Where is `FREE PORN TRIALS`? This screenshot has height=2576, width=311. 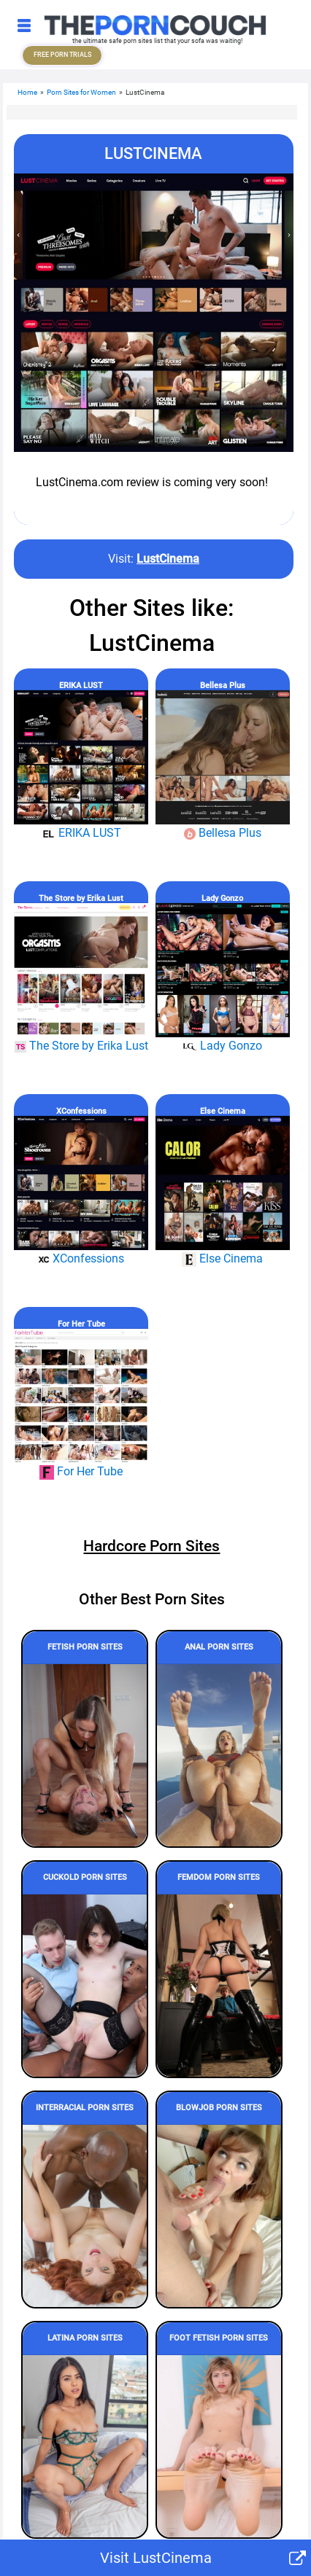 FREE PORN TRIALS is located at coordinates (62, 54).